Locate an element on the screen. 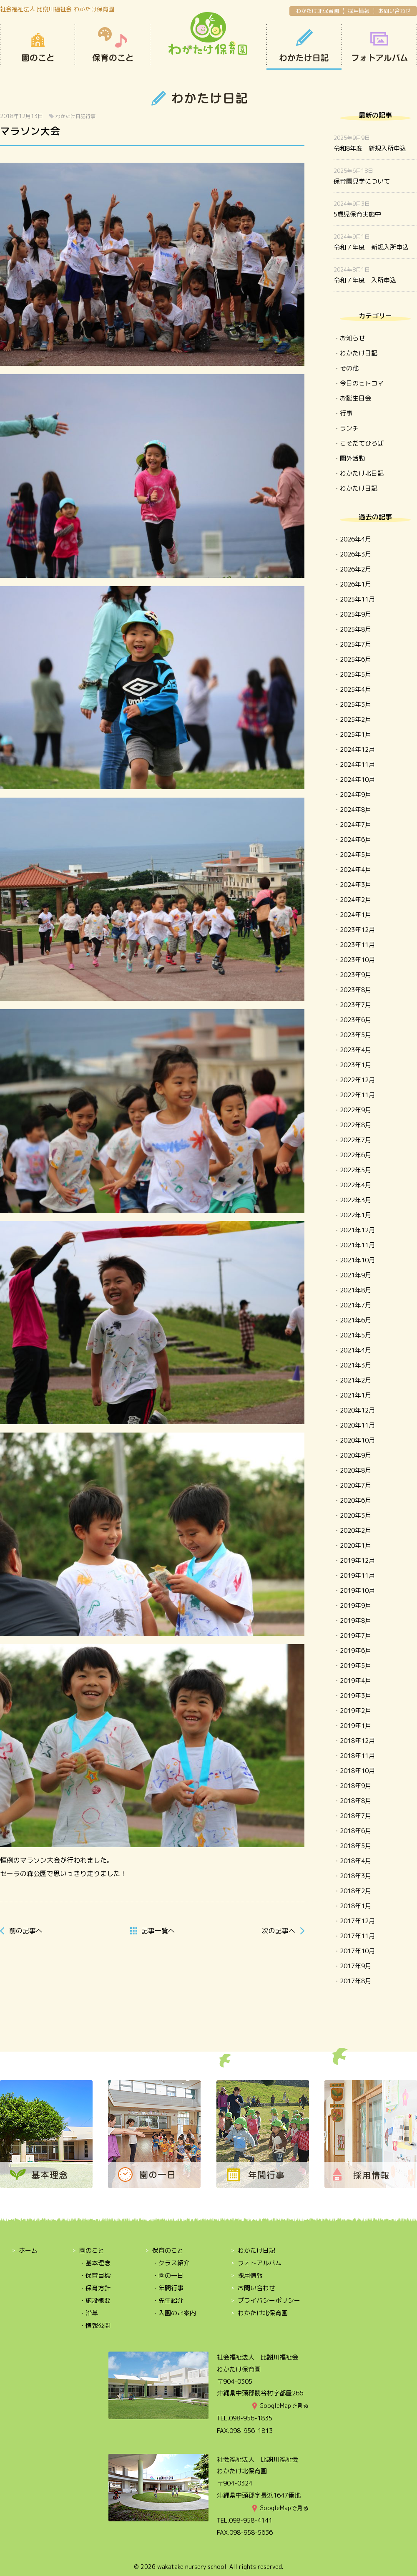 This screenshot has height=2576, width=417. お問い合わせ is located at coordinates (394, 11).